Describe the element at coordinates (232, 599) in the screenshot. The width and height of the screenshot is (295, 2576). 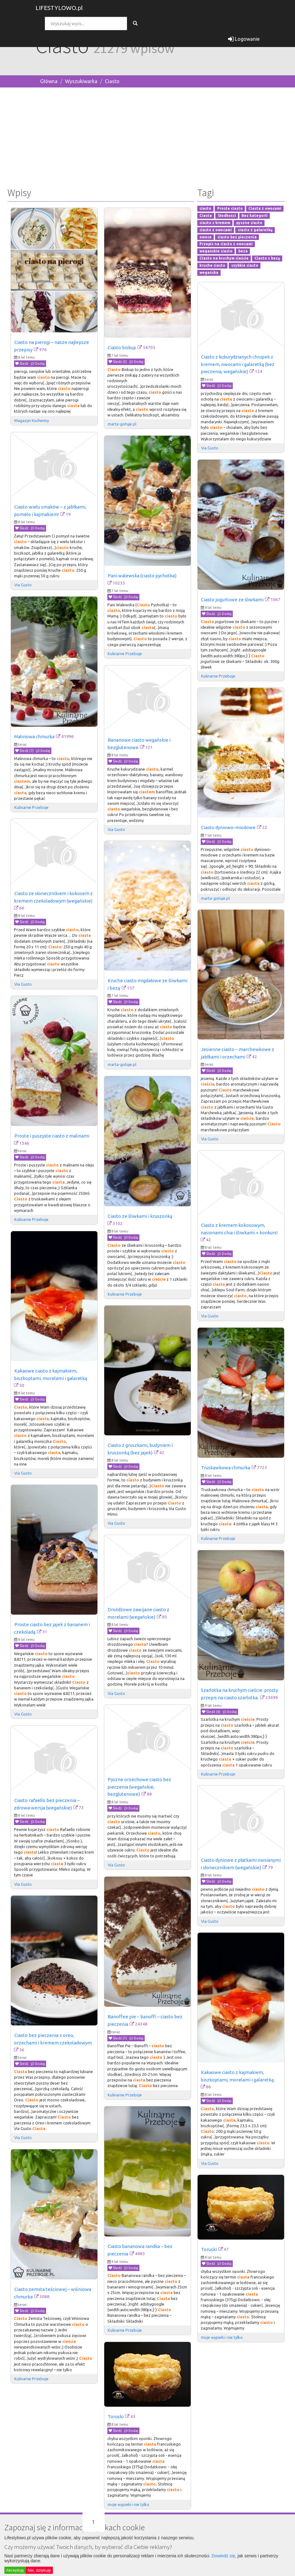
I see `Ciasto jogurtowe ze śliwkami` at that location.